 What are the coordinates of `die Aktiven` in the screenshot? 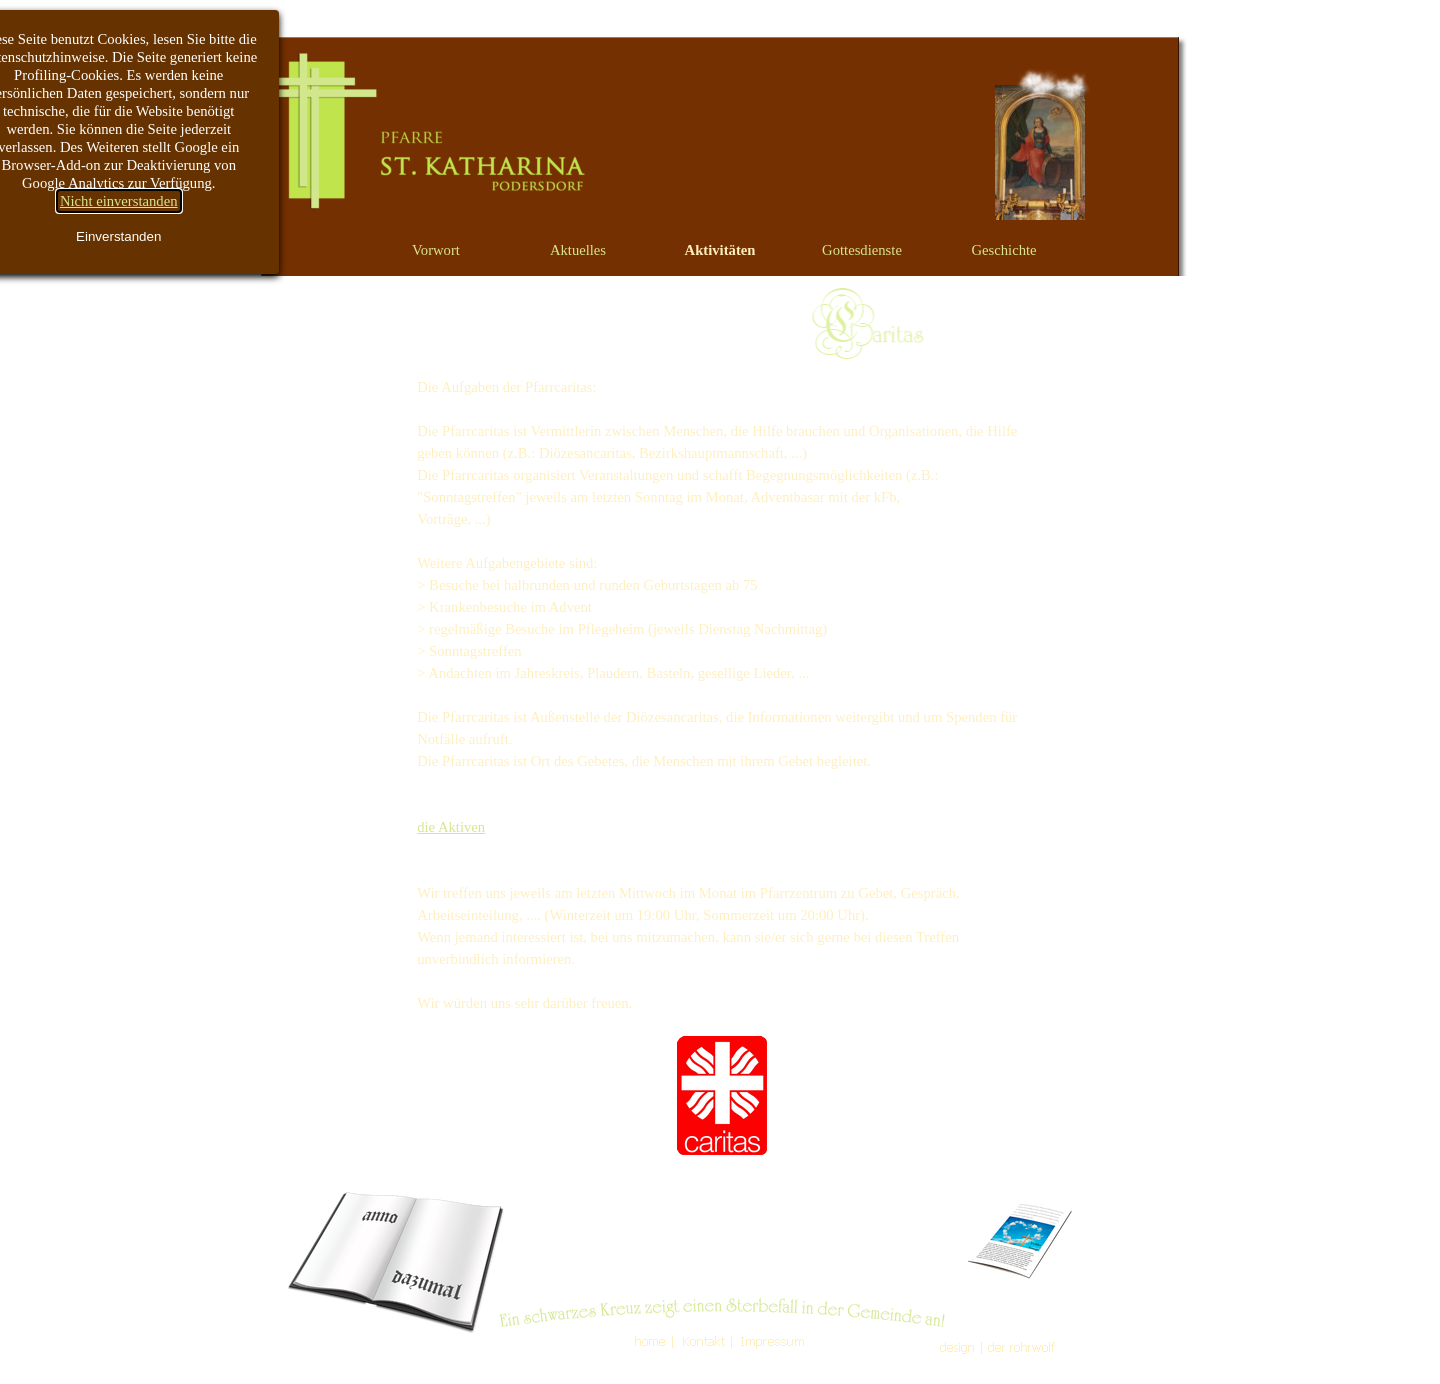 It's located at (451, 827).